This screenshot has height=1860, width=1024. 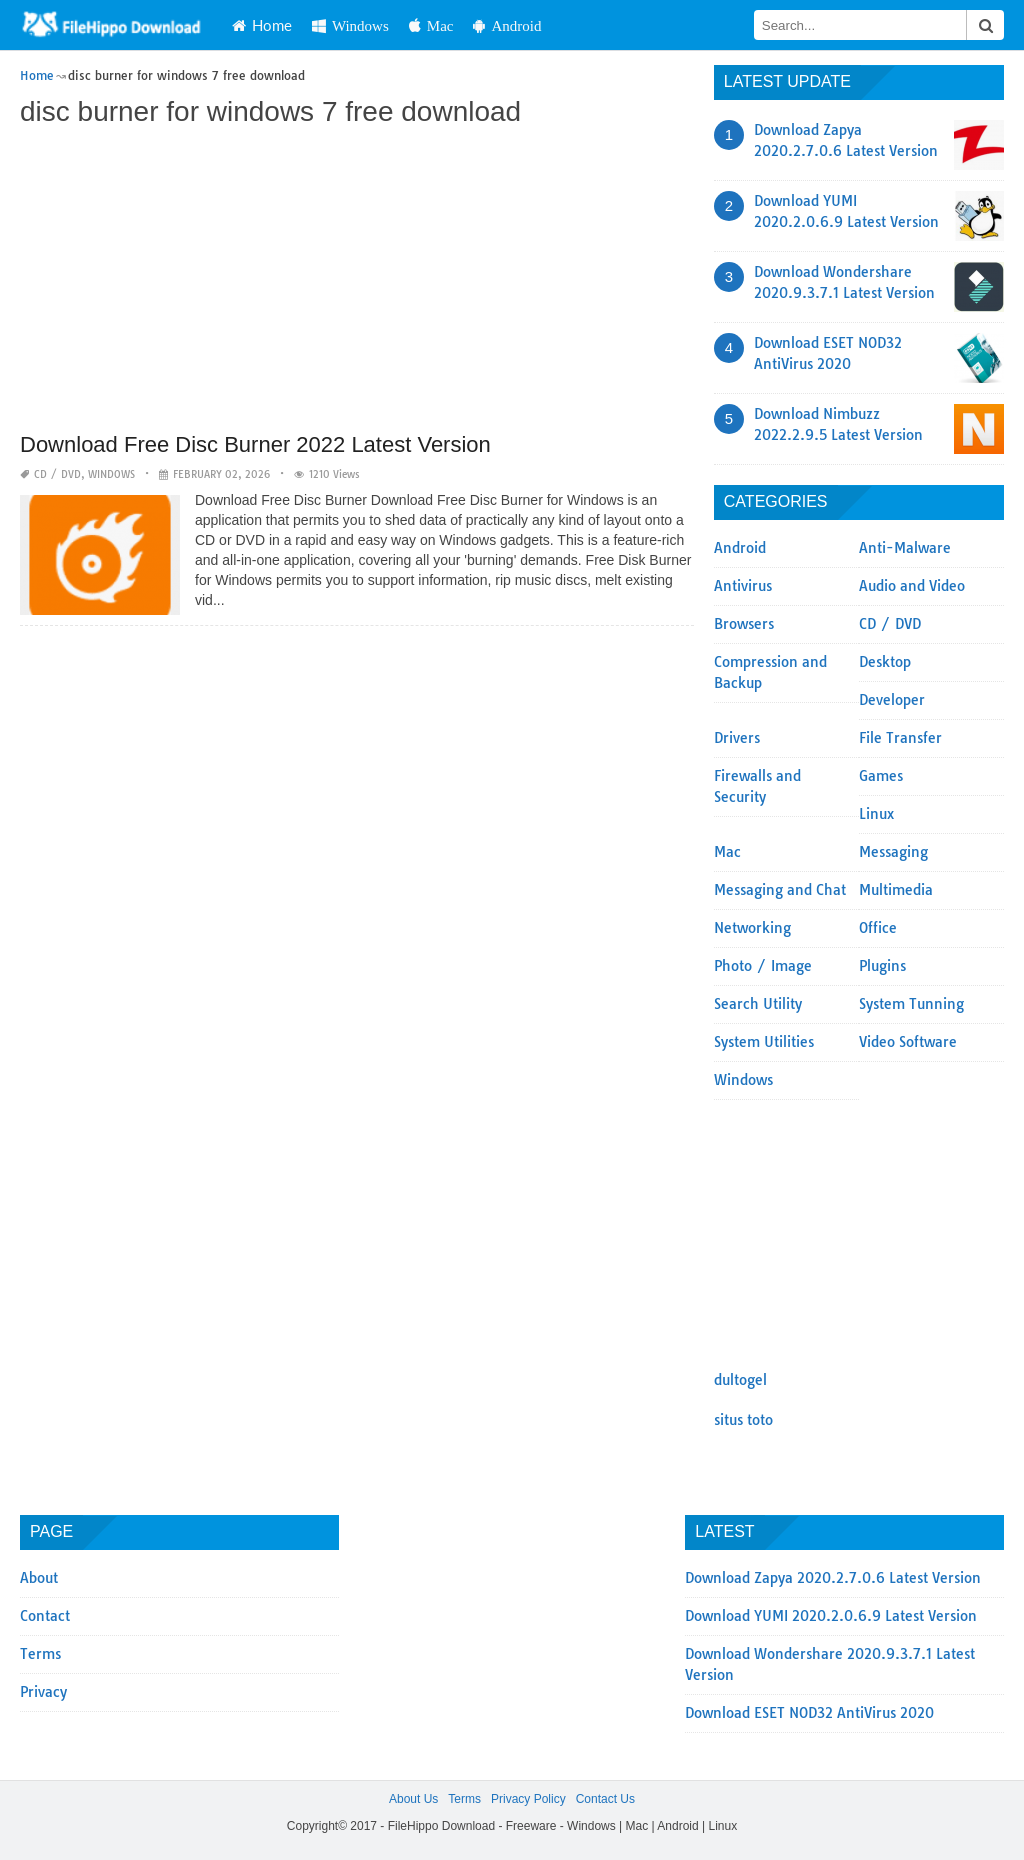 I want to click on About, so click(x=39, y=1578).